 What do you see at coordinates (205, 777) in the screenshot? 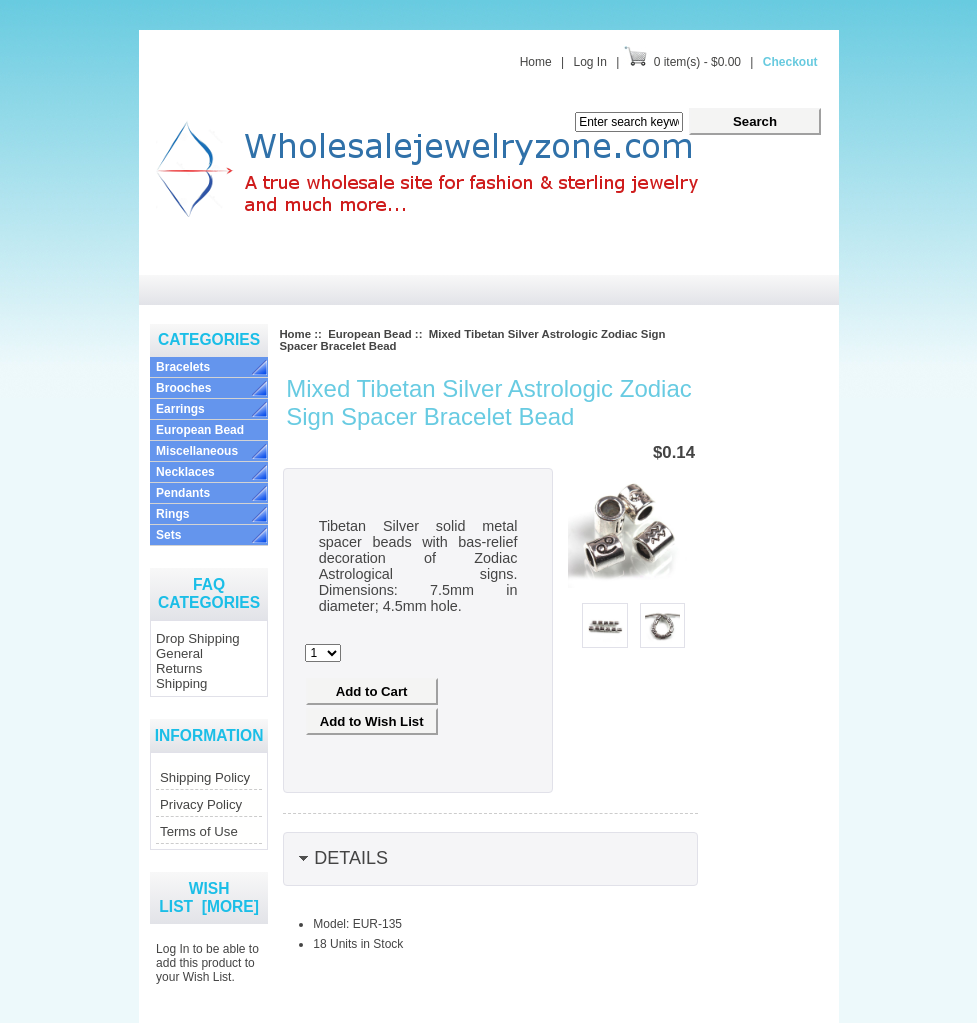
I see `Shipping Policy` at bounding box center [205, 777].